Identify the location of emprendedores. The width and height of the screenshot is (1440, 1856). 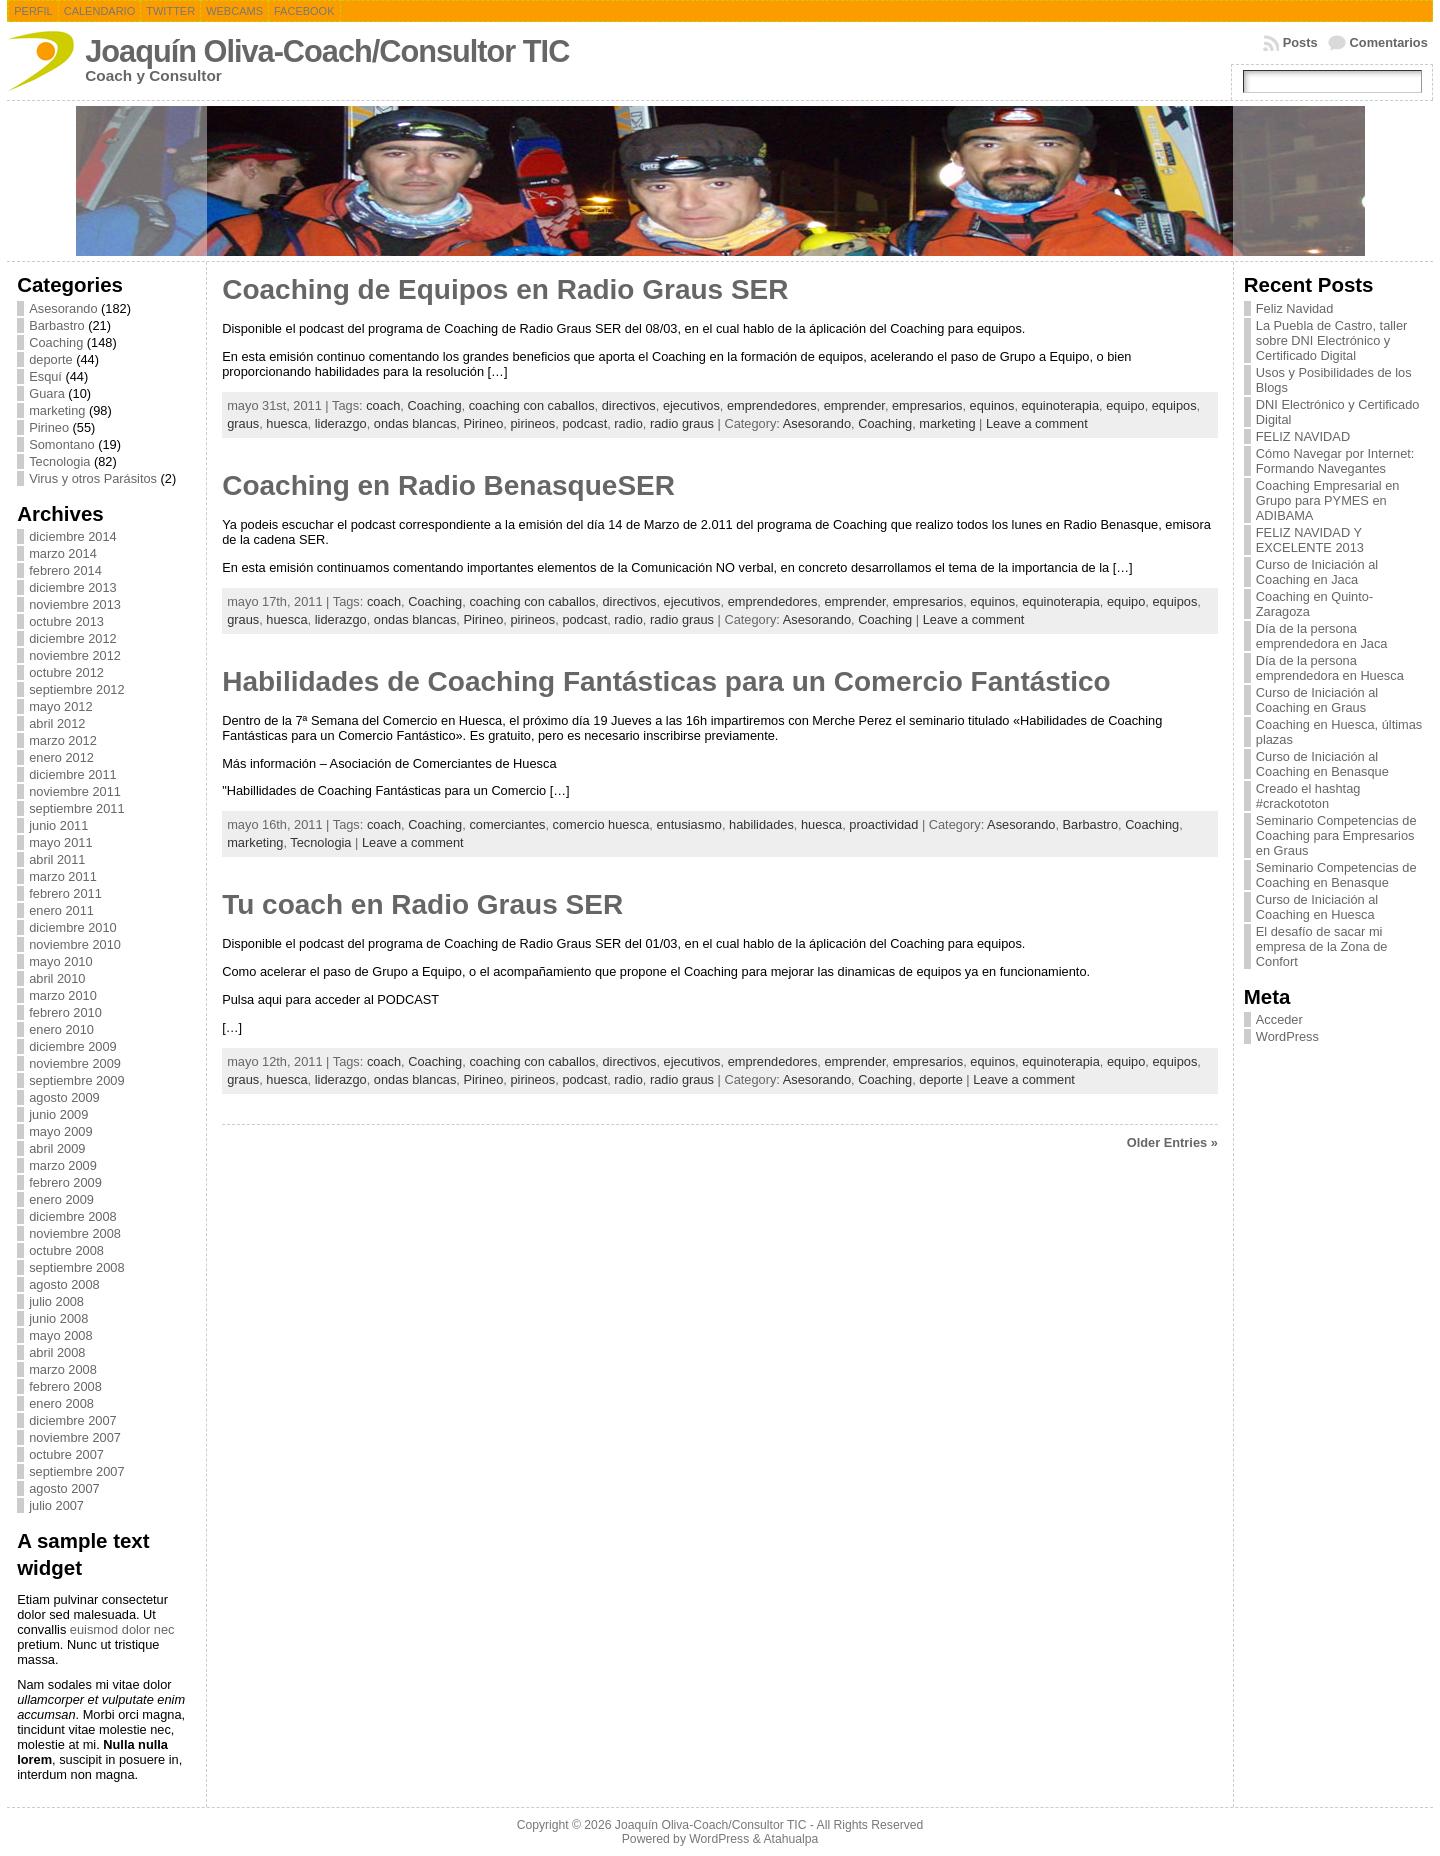
(772, 405).